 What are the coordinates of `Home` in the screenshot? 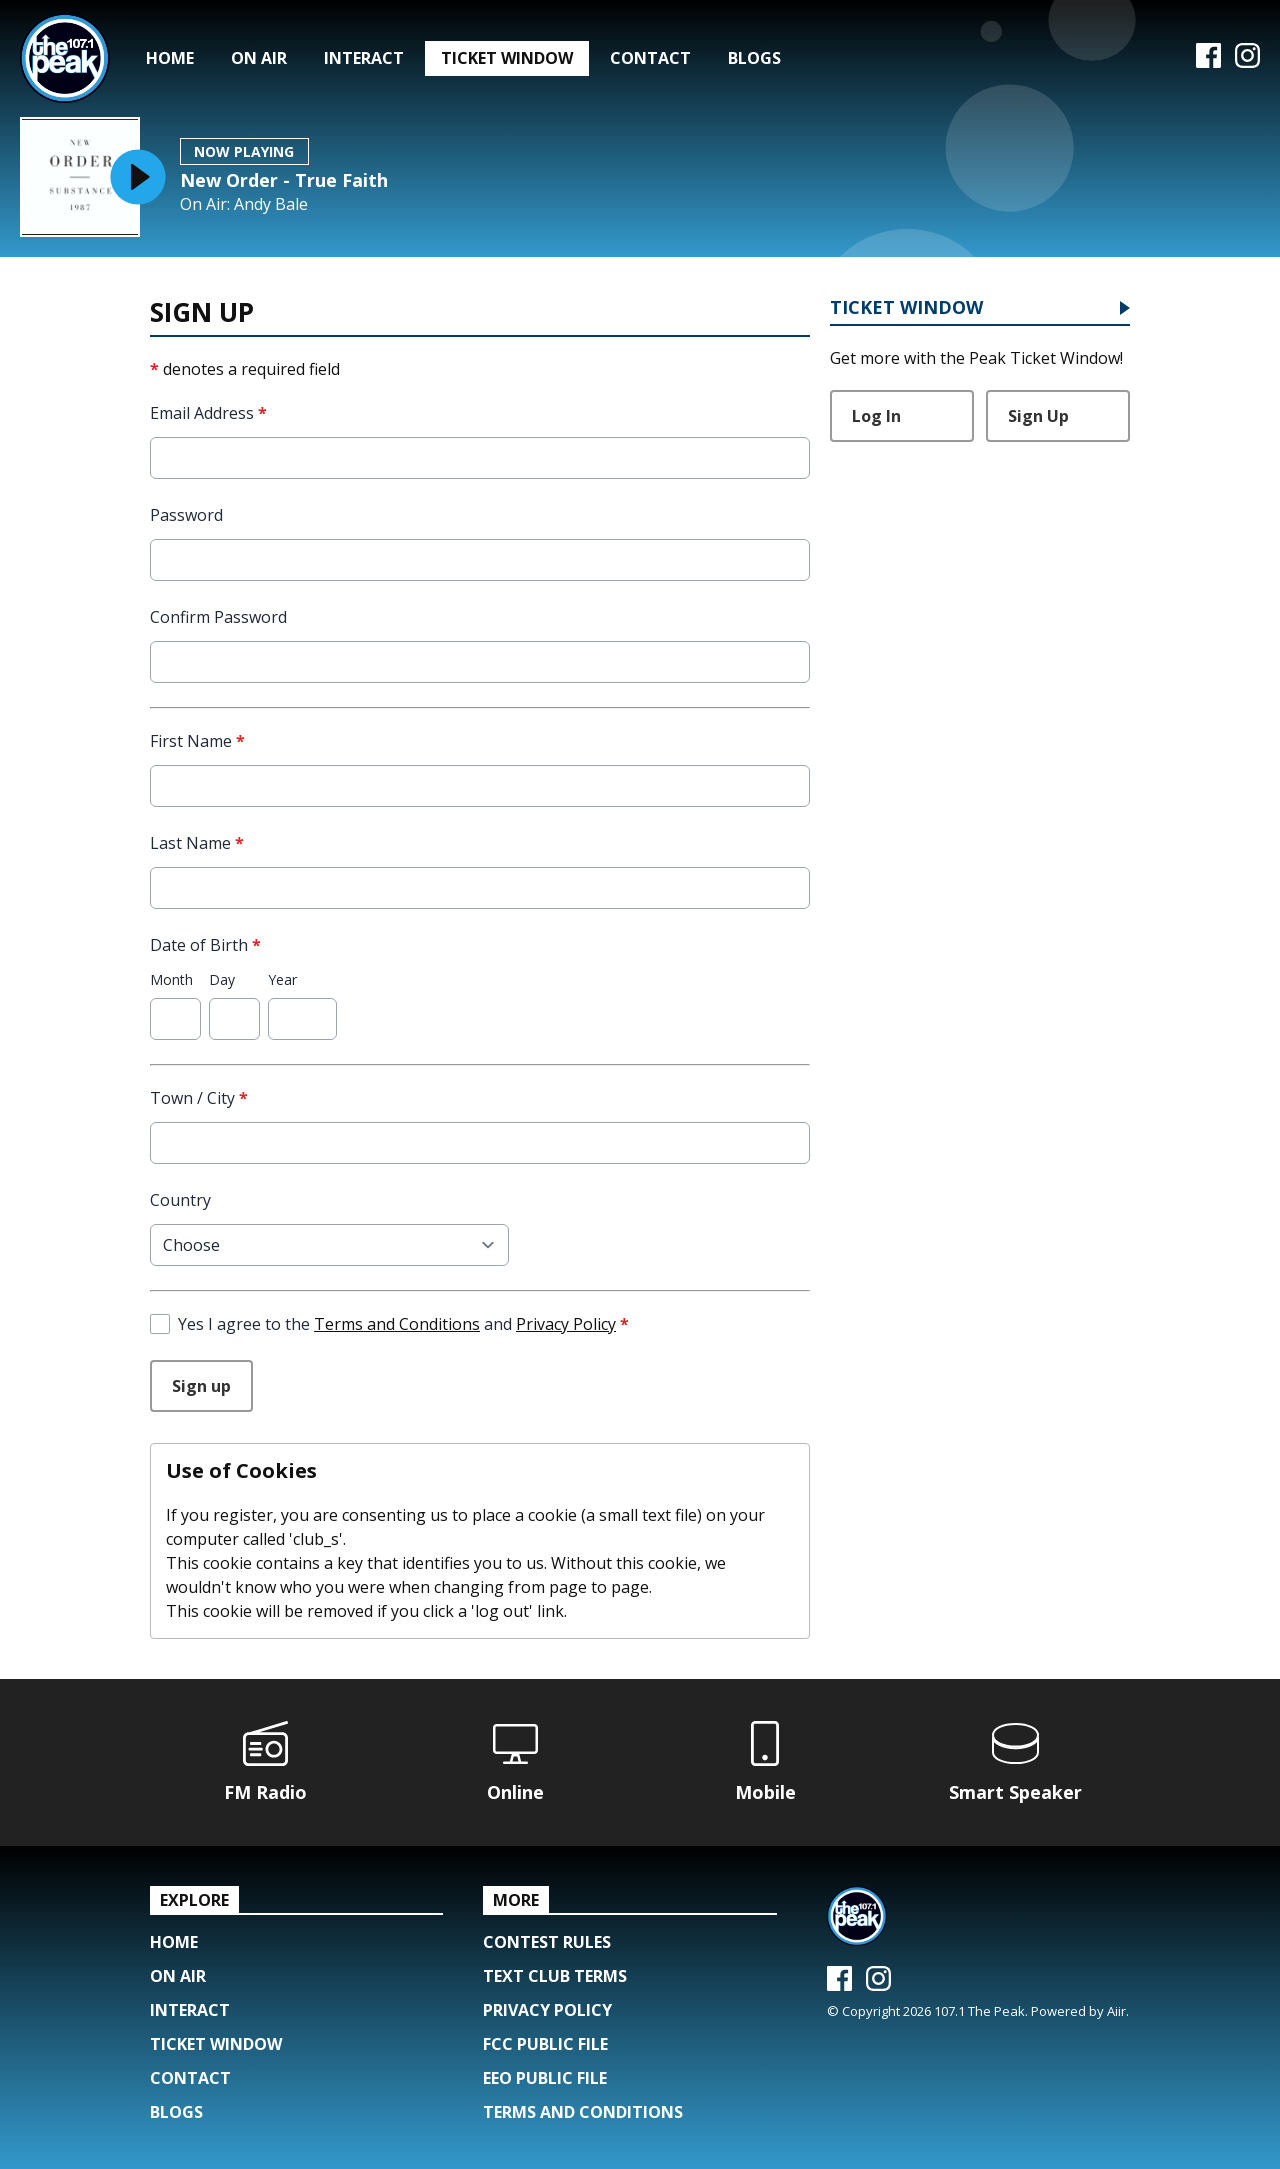 It's located at (170, 58).